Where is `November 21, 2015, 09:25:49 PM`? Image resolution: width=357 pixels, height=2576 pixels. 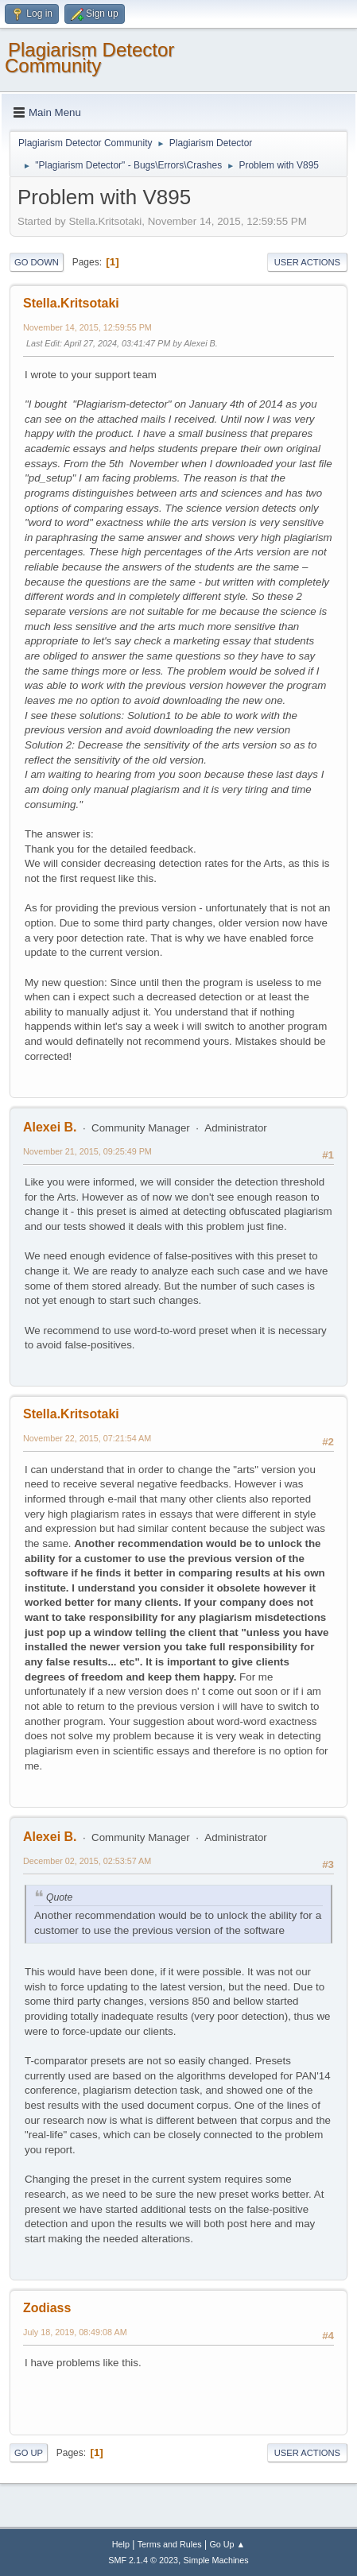 November 21, 2015, 09:25:49 PM is located at coordinates (87, 1151).